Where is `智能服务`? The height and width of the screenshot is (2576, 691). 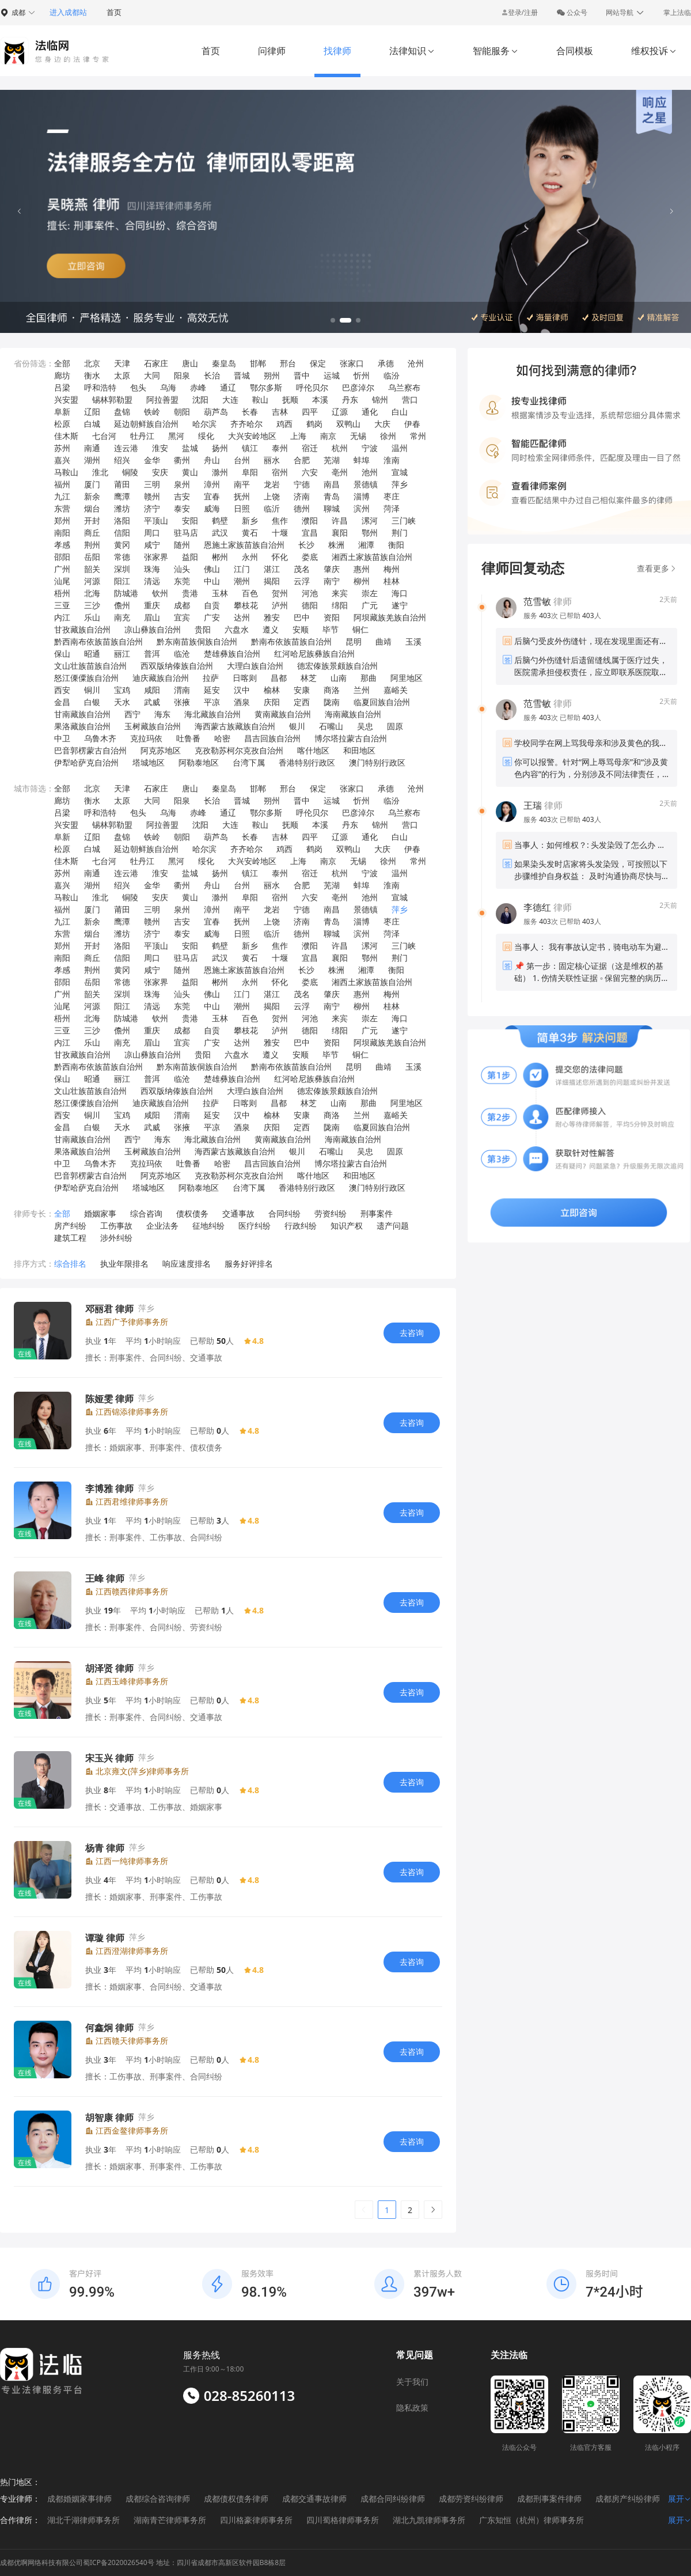
智能服务 is located at coordinates (495, 50).